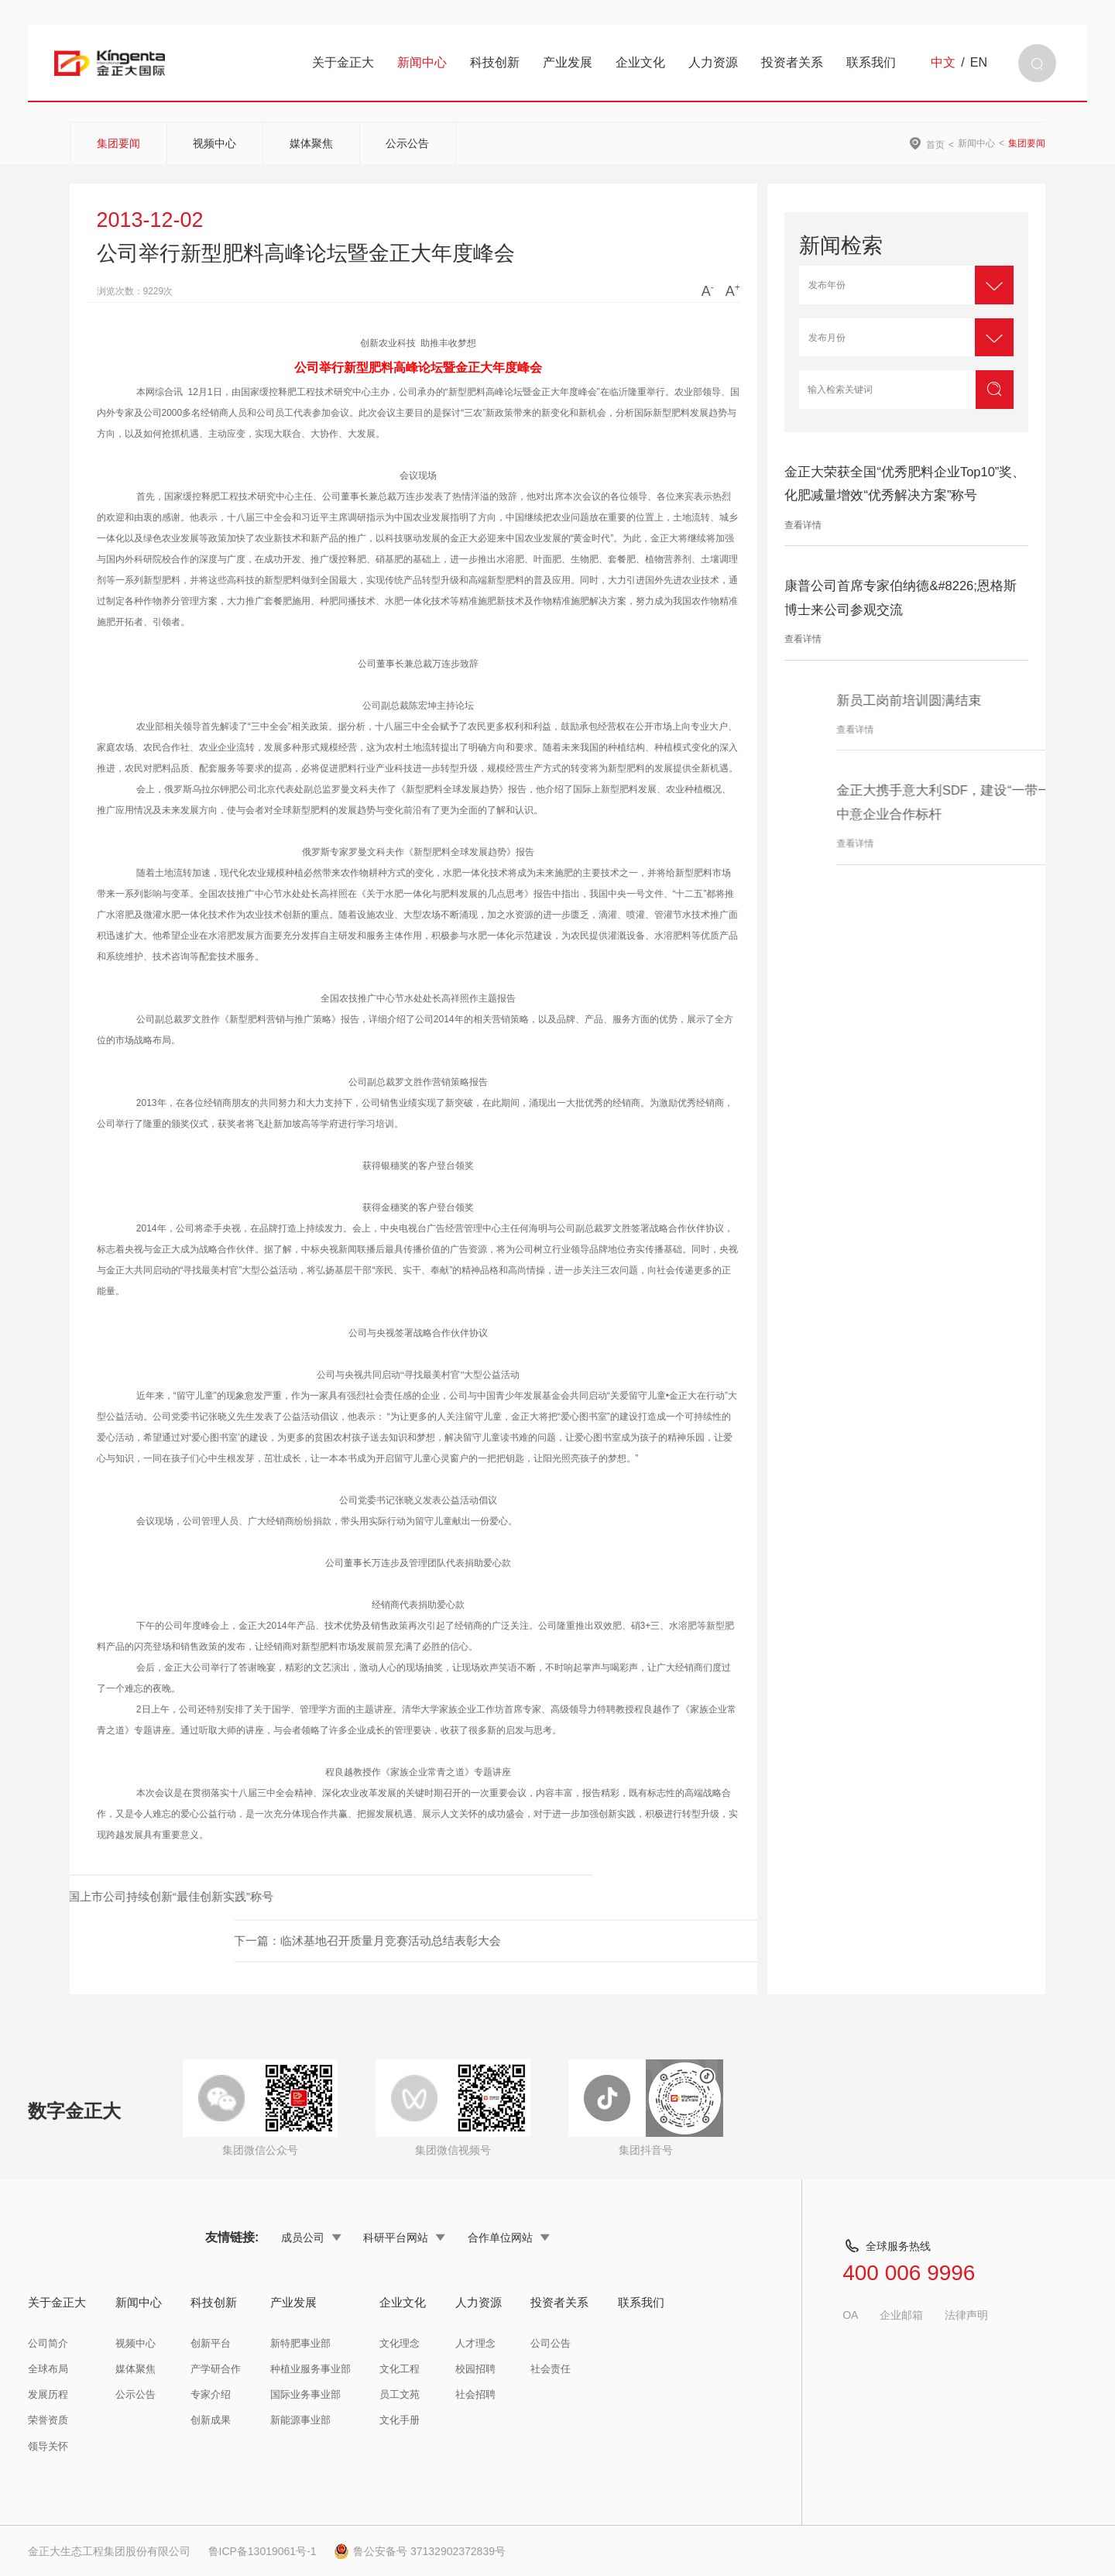 The height and width of the screenshot is (2576, 1115). Describe the element at coordinates (214, 143) in the screenshot. I see `视频中心` at that location.